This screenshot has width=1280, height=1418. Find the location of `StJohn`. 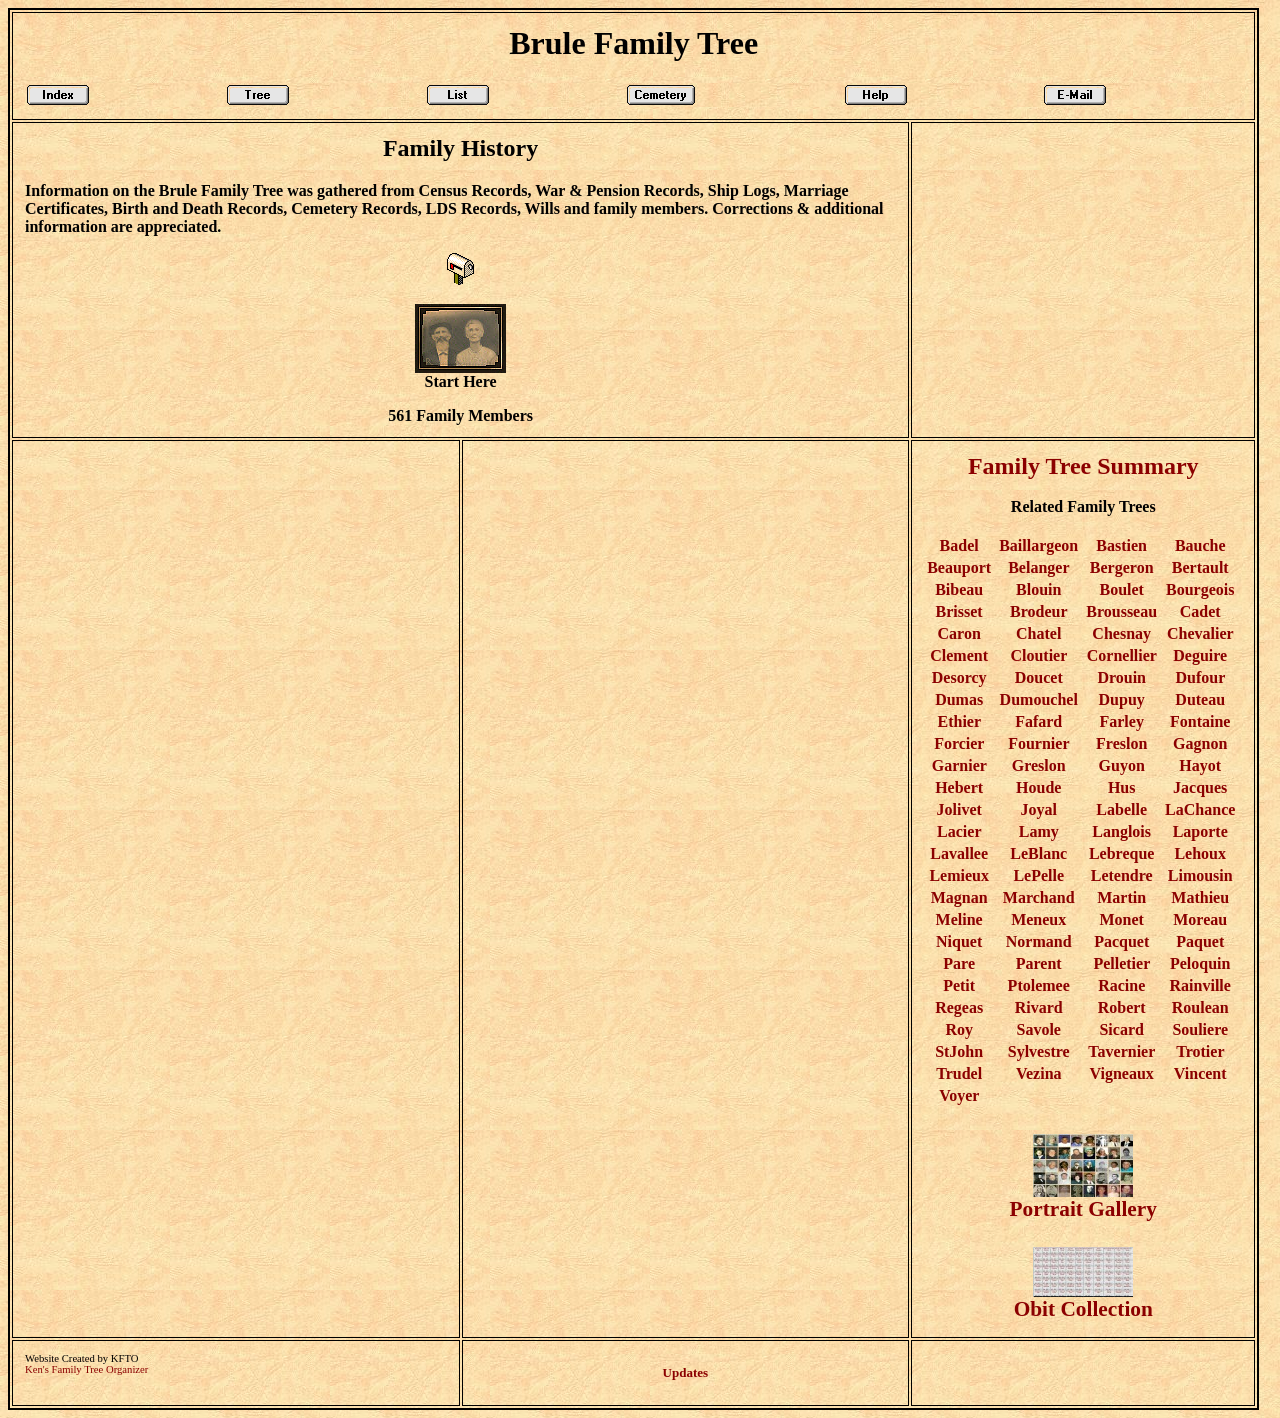

StJohn is located at coordinates (959, 1051).